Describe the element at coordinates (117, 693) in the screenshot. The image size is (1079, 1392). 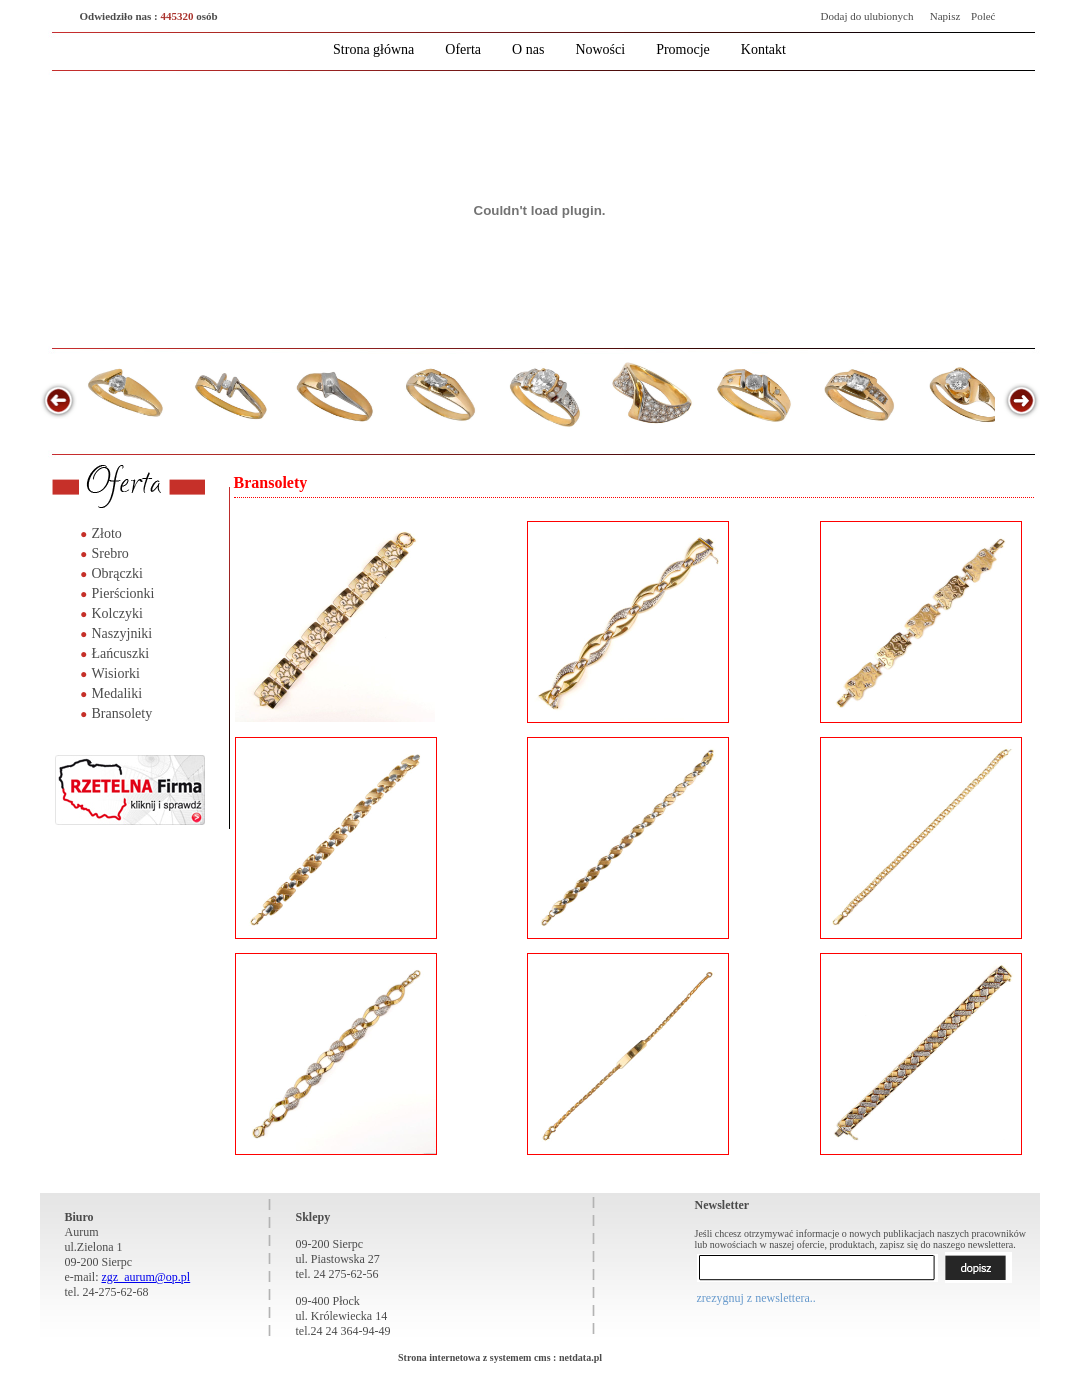
I see `Medaliki` at that location.